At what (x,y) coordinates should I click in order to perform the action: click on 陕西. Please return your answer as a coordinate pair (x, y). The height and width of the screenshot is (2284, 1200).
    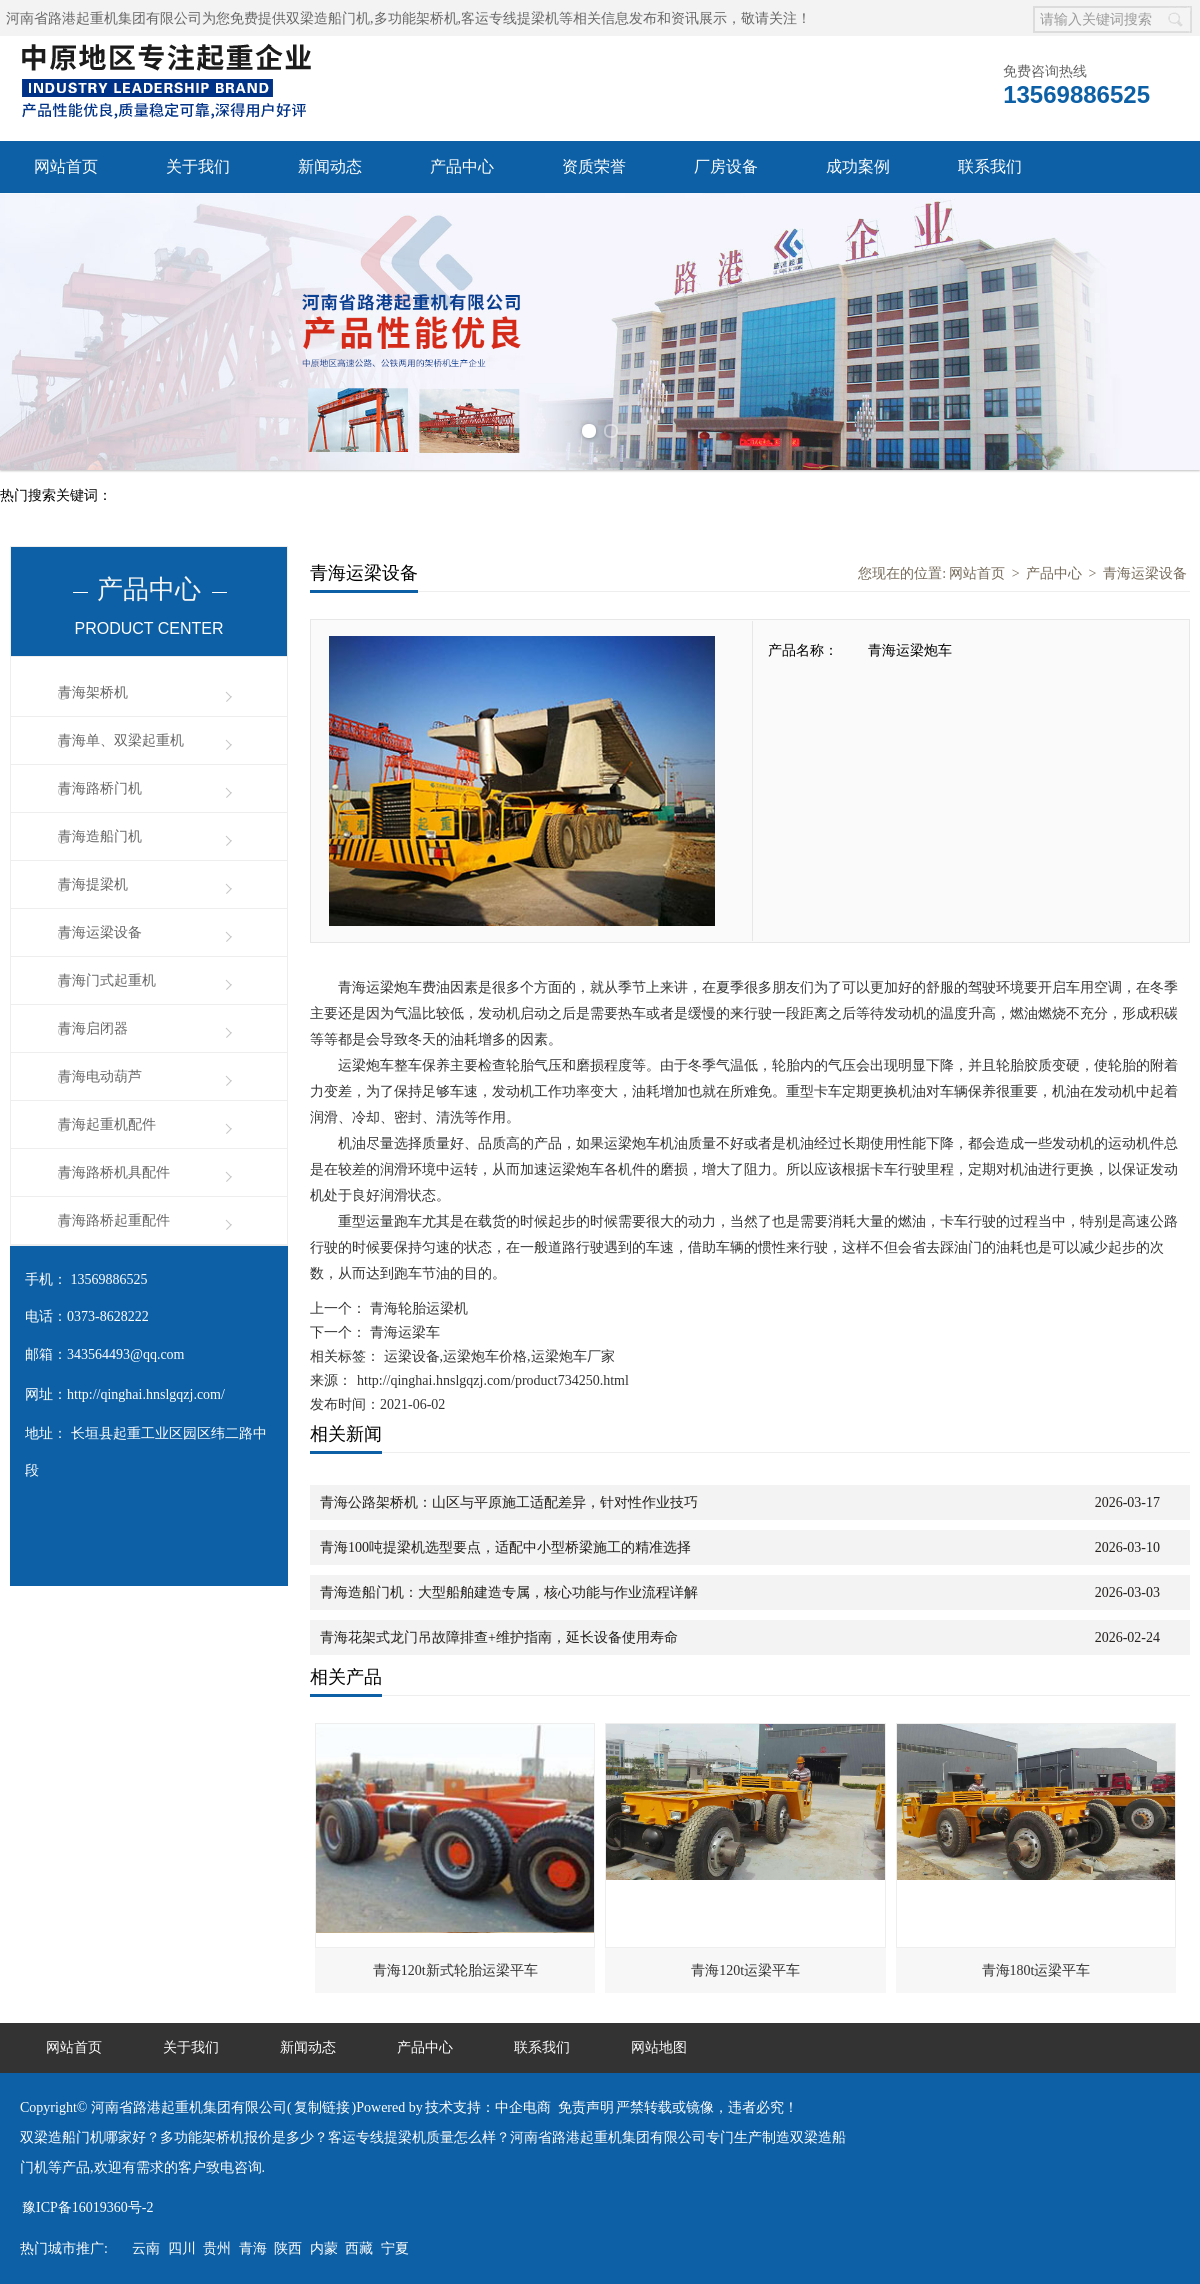
    Looking at the image, I should click on (288, 2248).